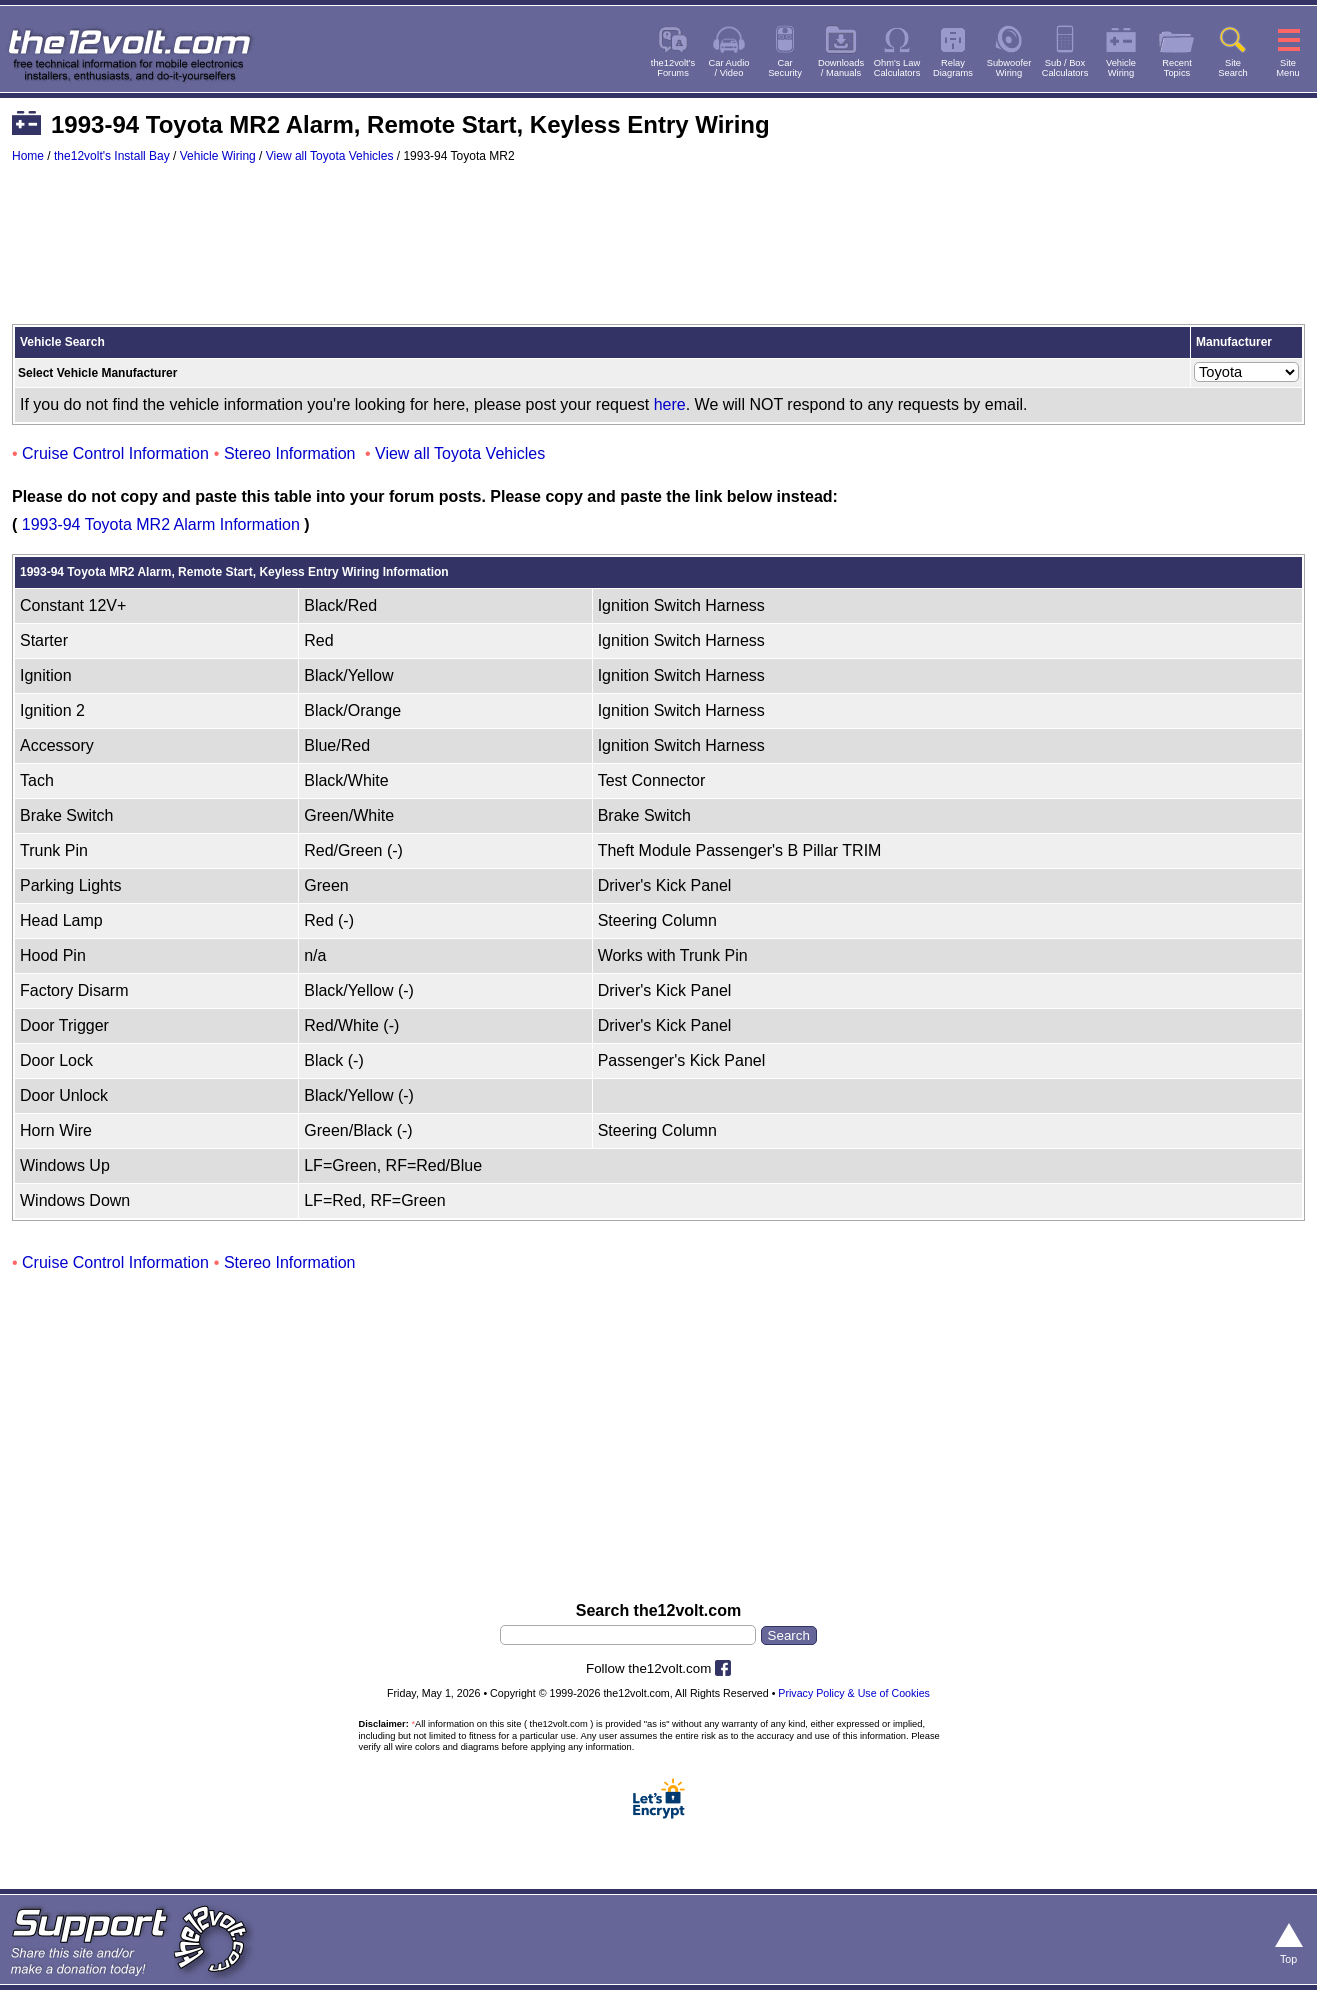  Describe the element at coordinates (161, 524) in the screenshot. I see `1993-94 Toyota MR2 Alarm Information` at that location.